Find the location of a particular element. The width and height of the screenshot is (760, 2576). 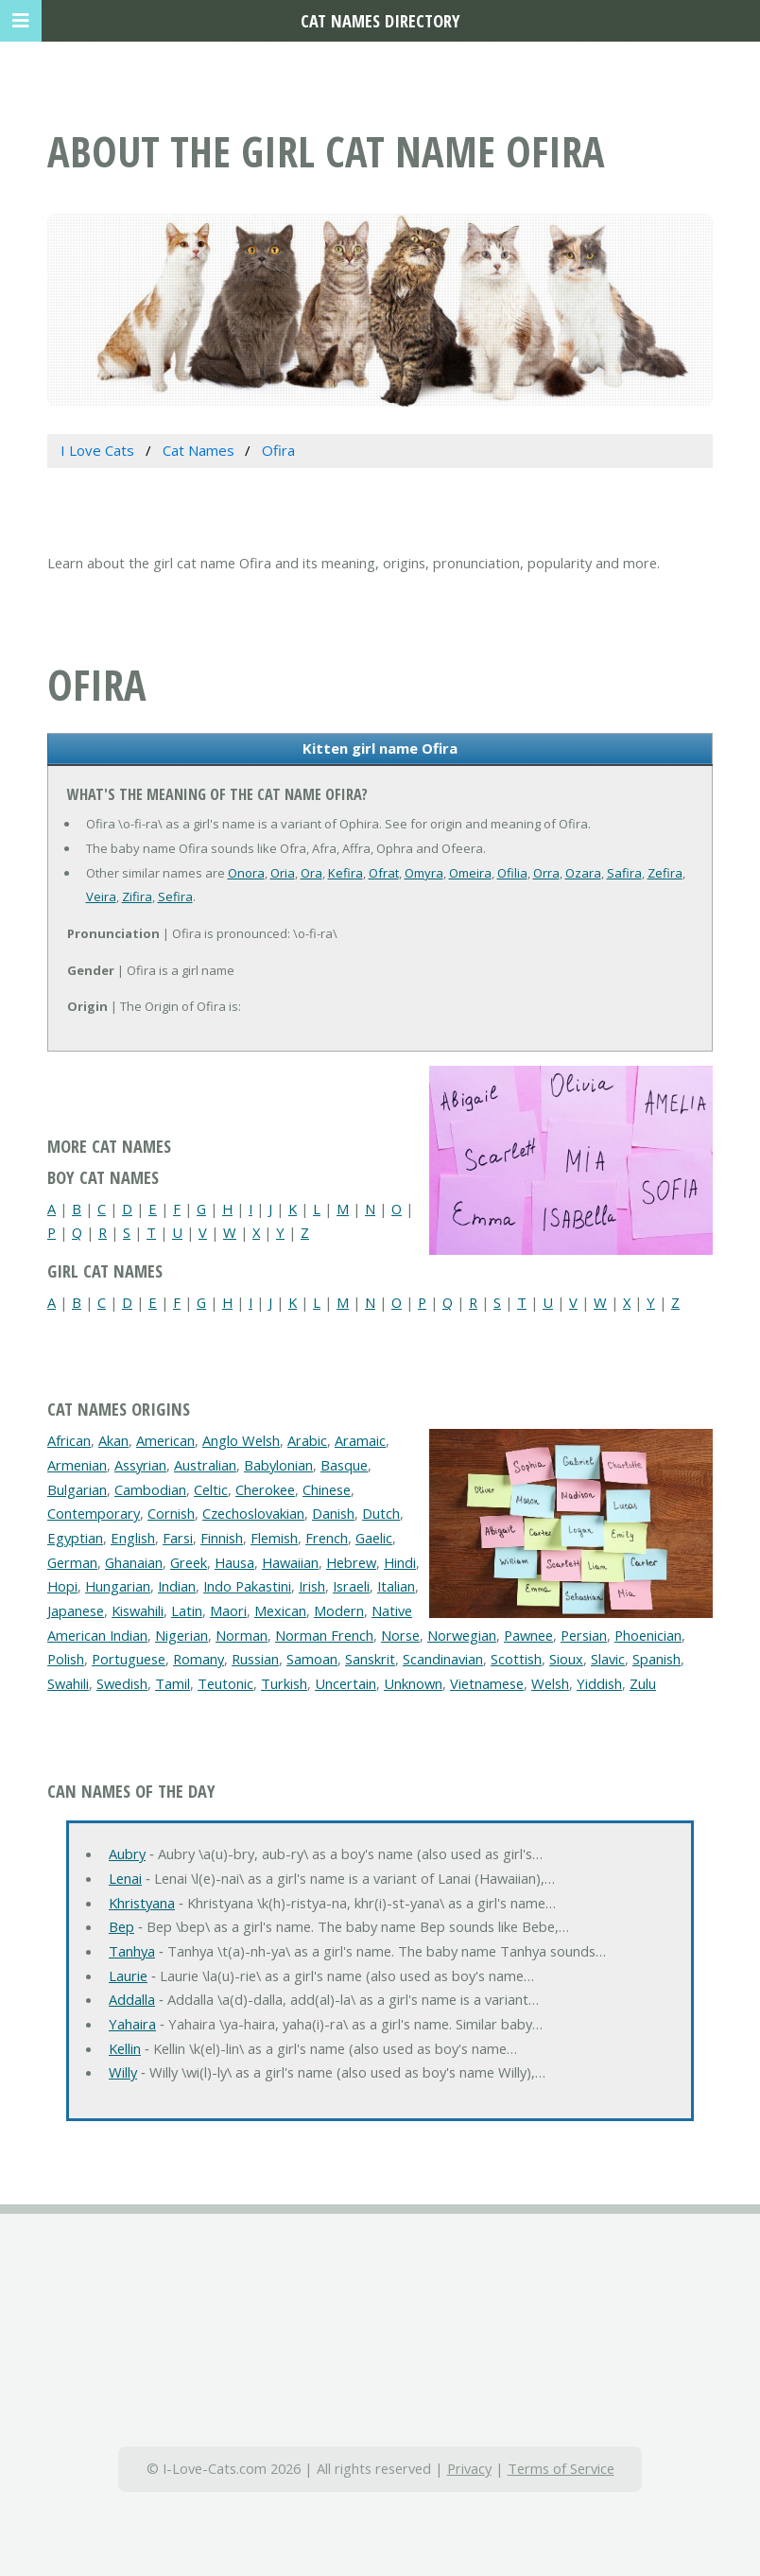

Mexican is located at coordinates (280, 1610).